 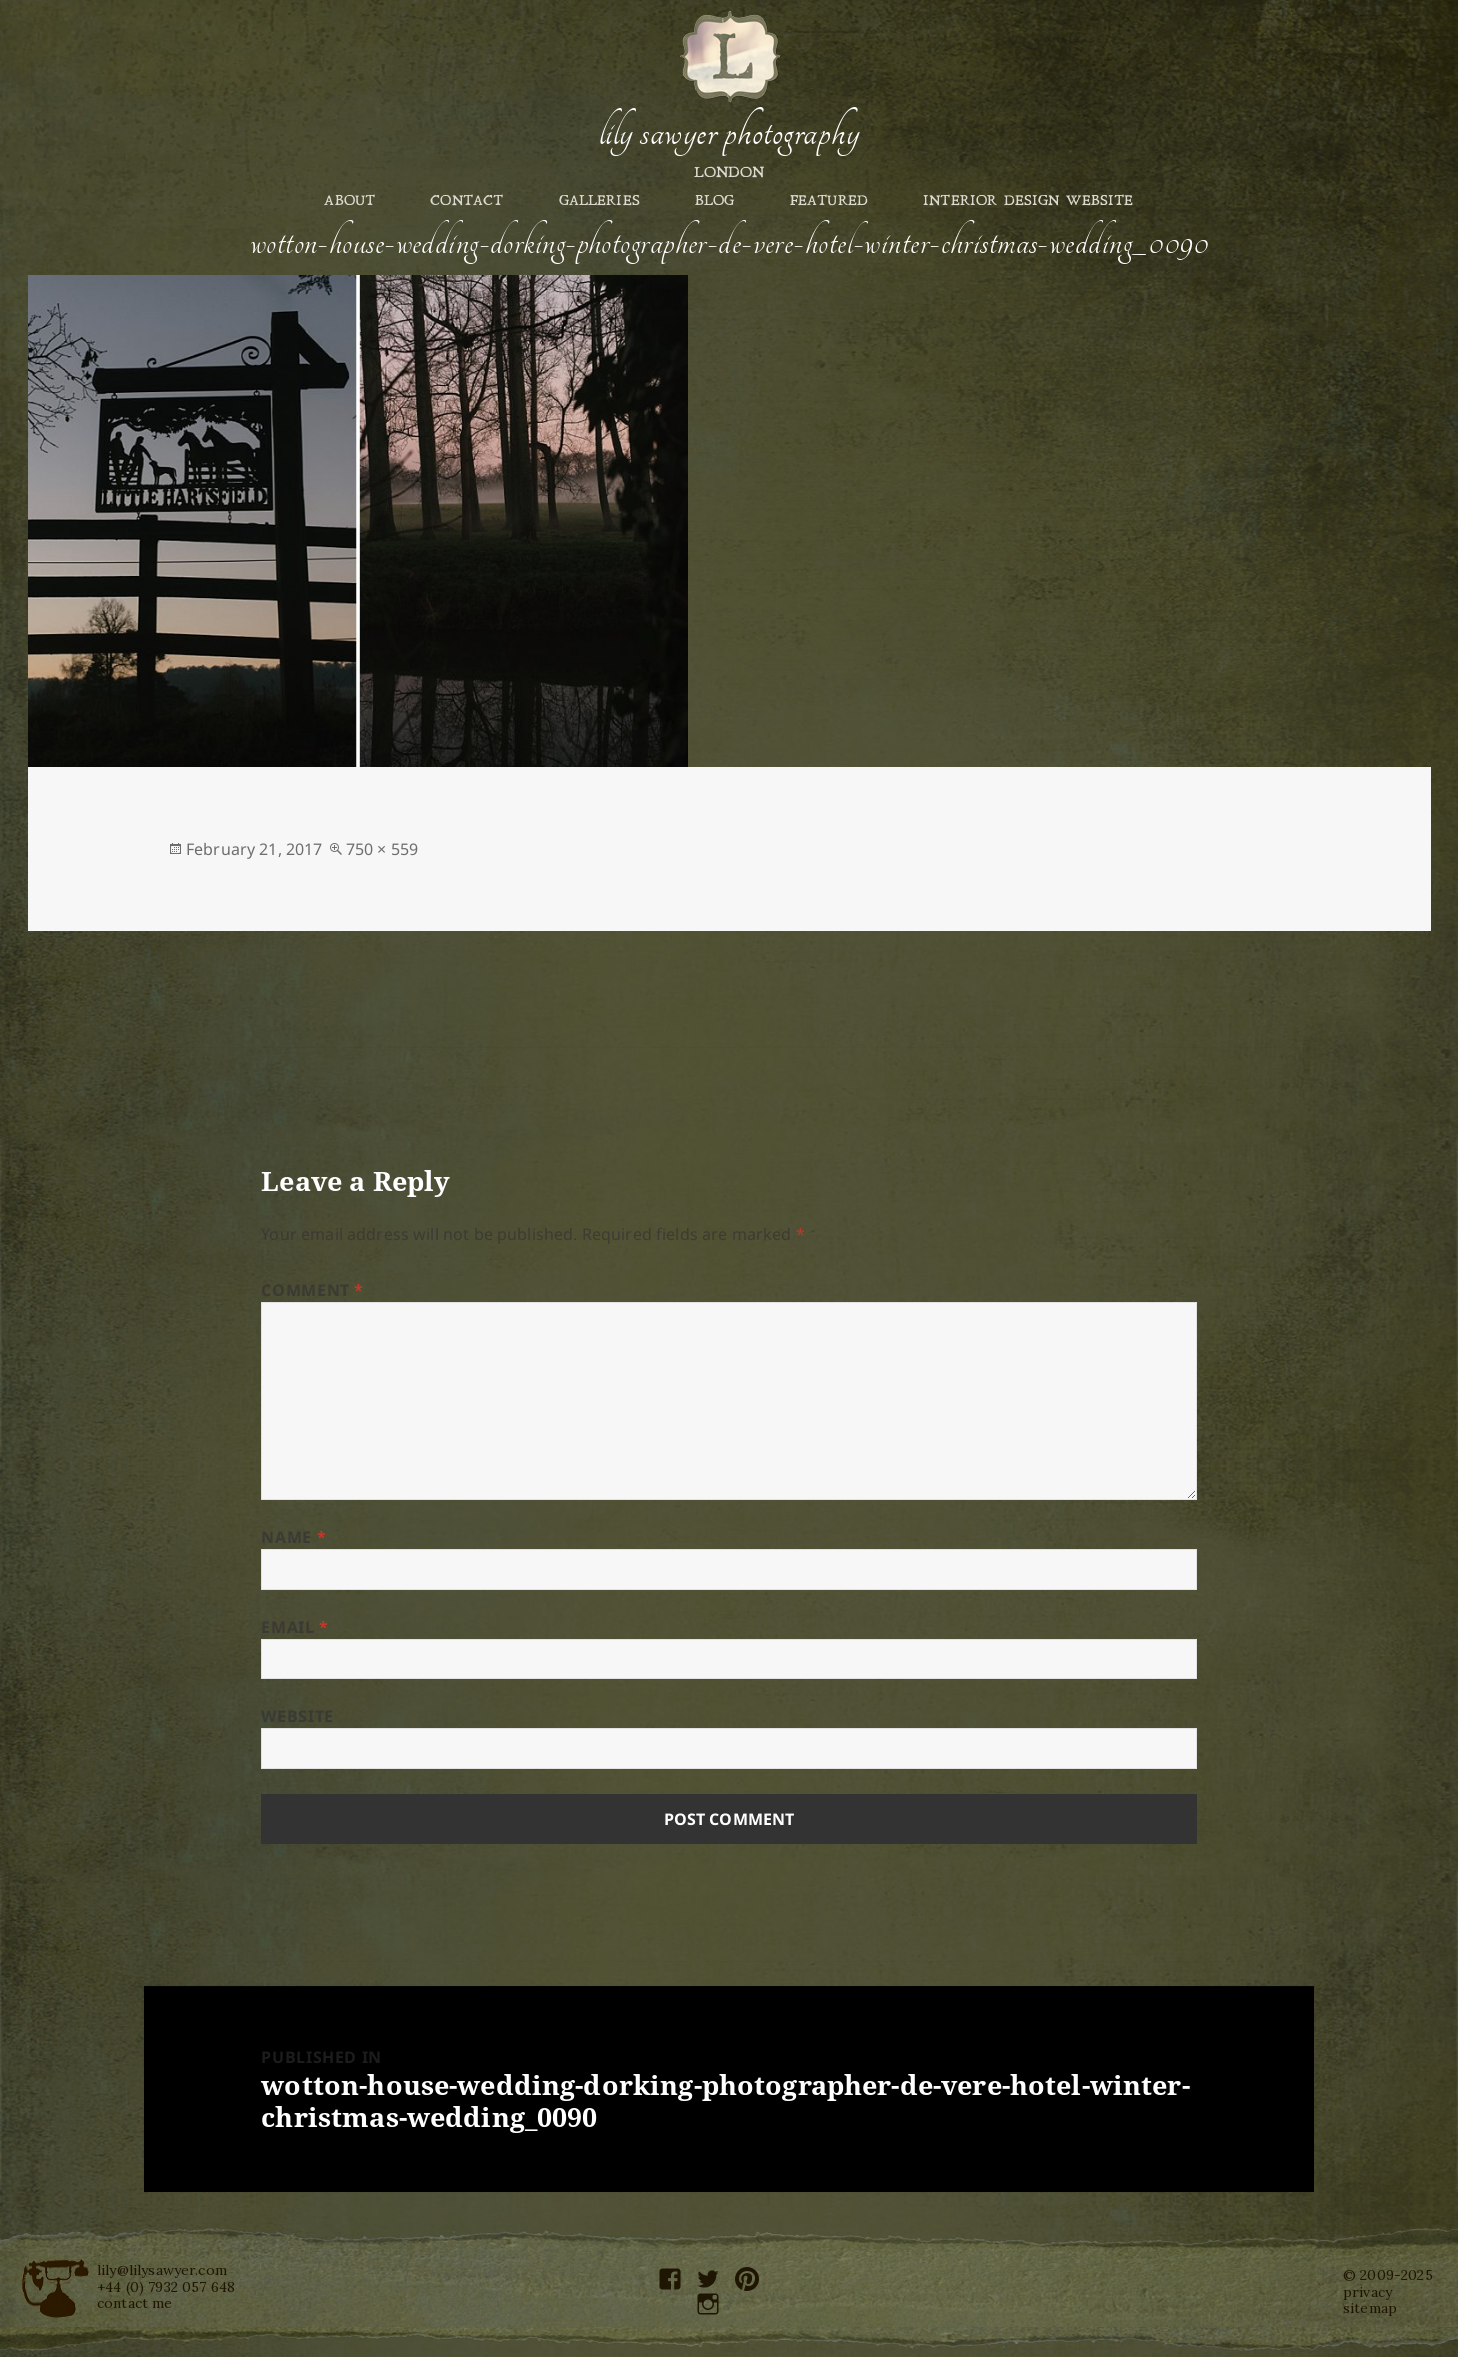 I want to click on Name, so click(x=293, y=1537).